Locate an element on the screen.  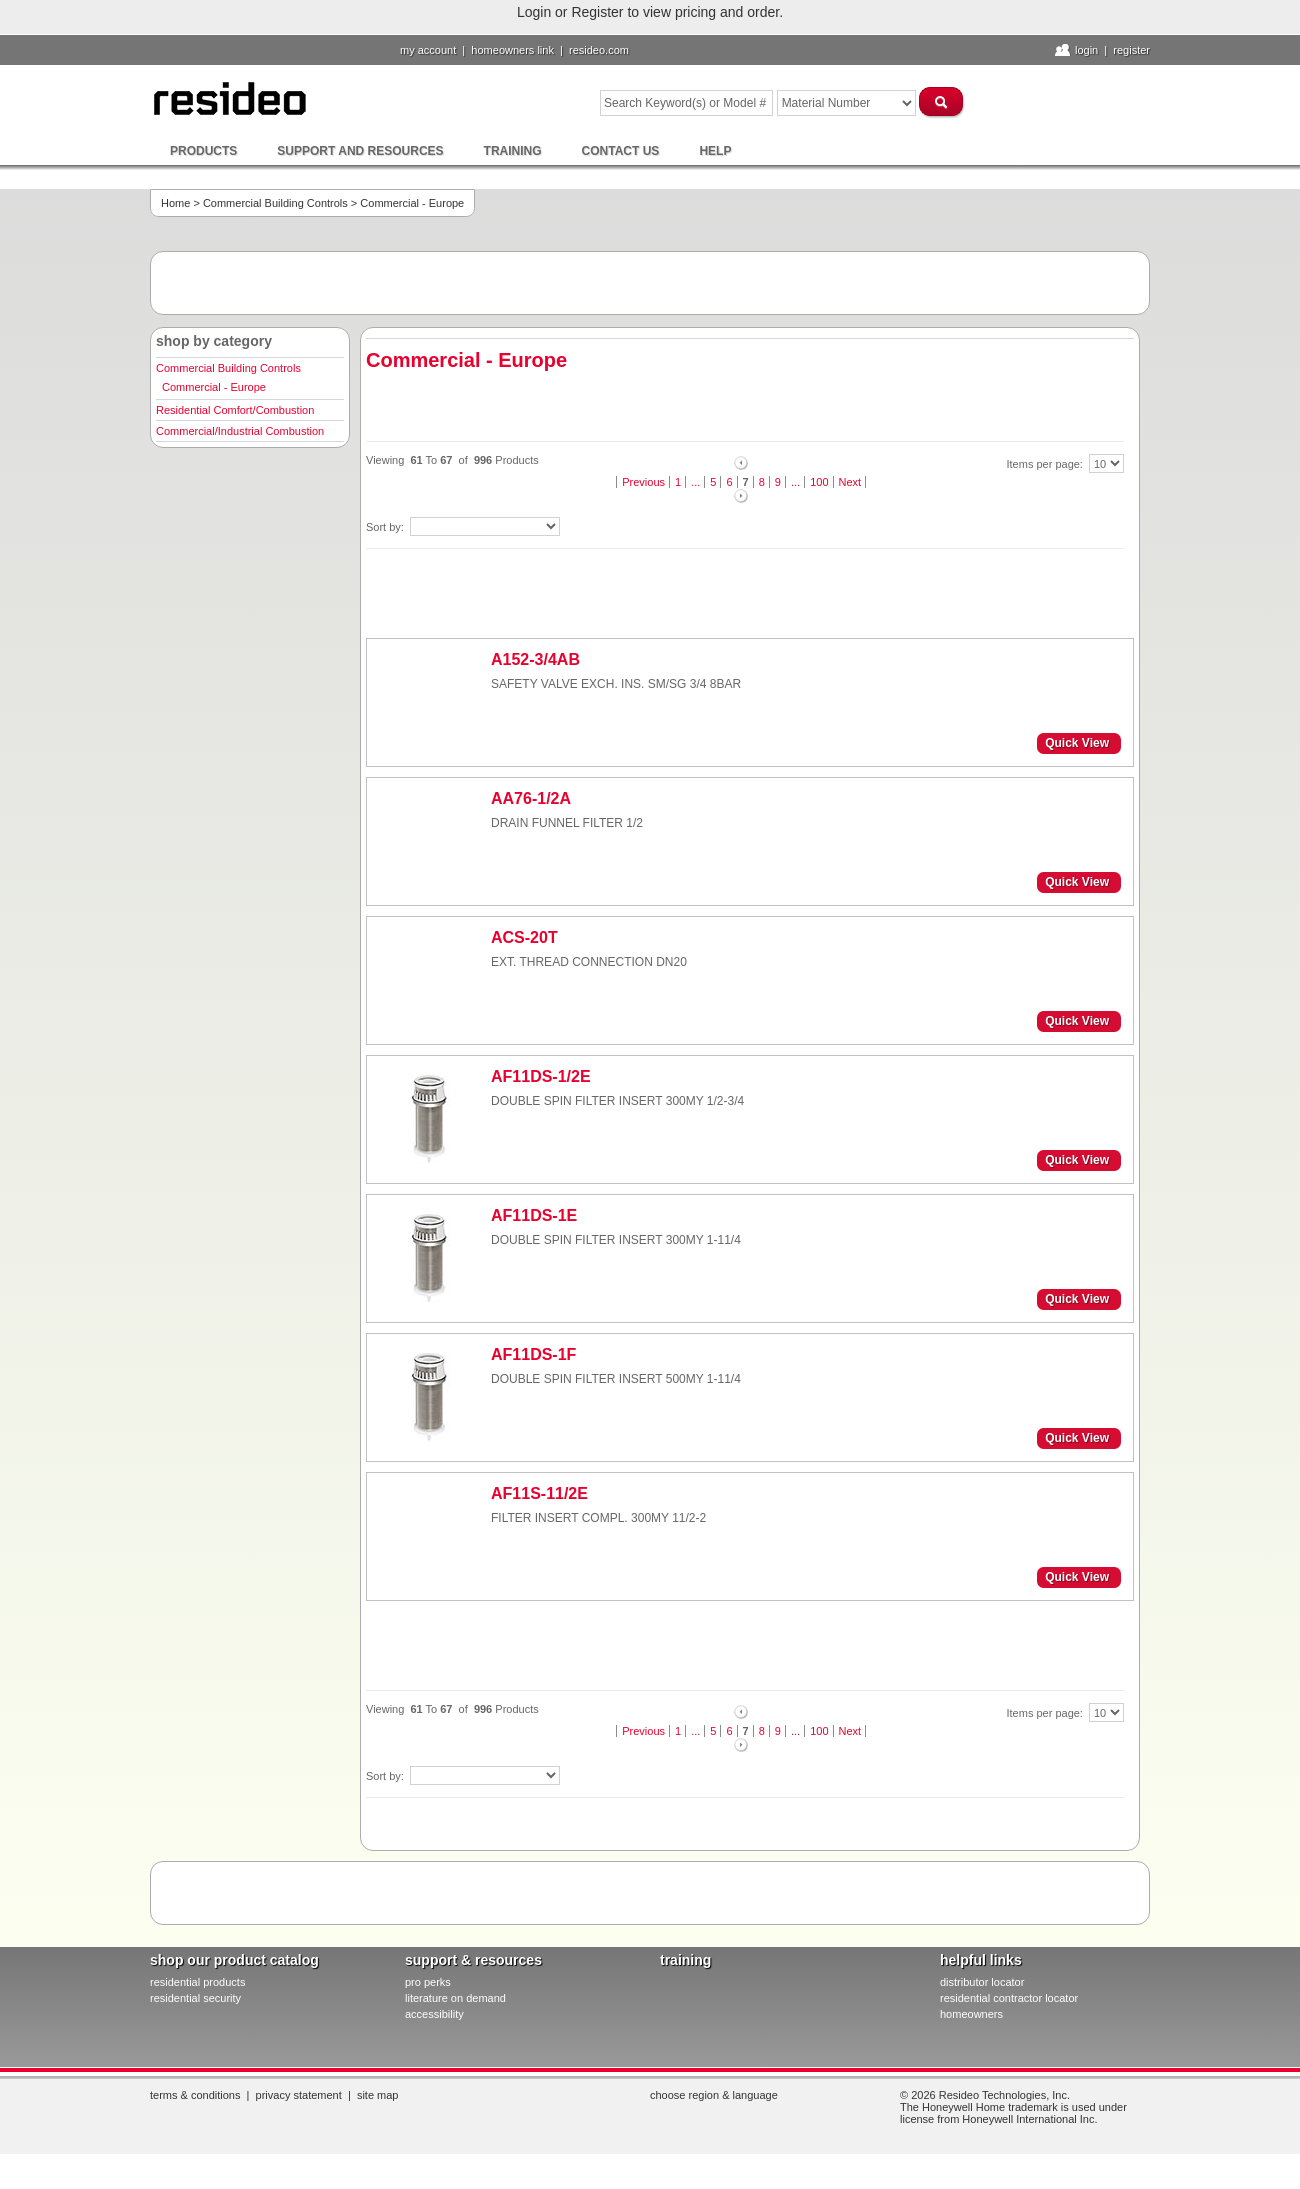
Commercial Building Controls is located at coordinates (275, 203).